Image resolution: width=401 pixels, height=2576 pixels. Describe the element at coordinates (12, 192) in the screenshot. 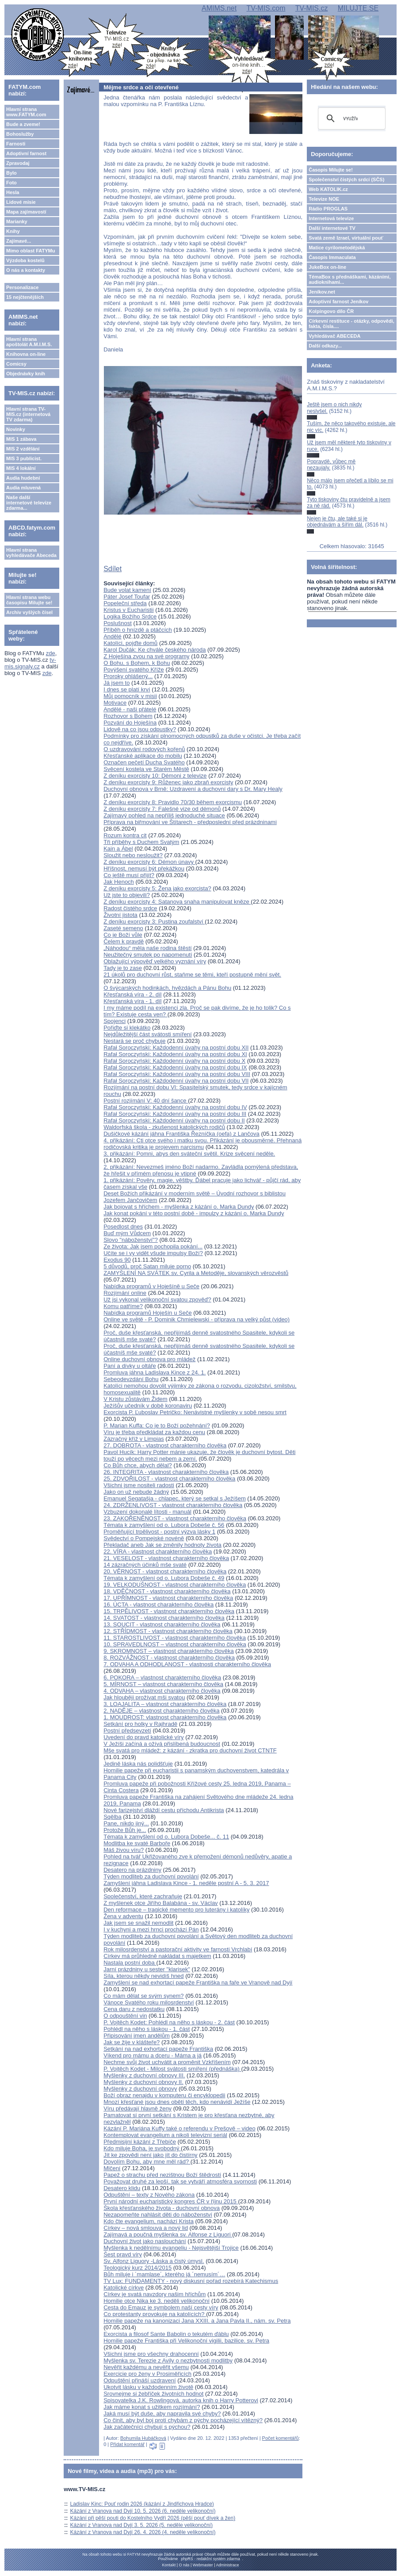

I see `Hesla` at that location.